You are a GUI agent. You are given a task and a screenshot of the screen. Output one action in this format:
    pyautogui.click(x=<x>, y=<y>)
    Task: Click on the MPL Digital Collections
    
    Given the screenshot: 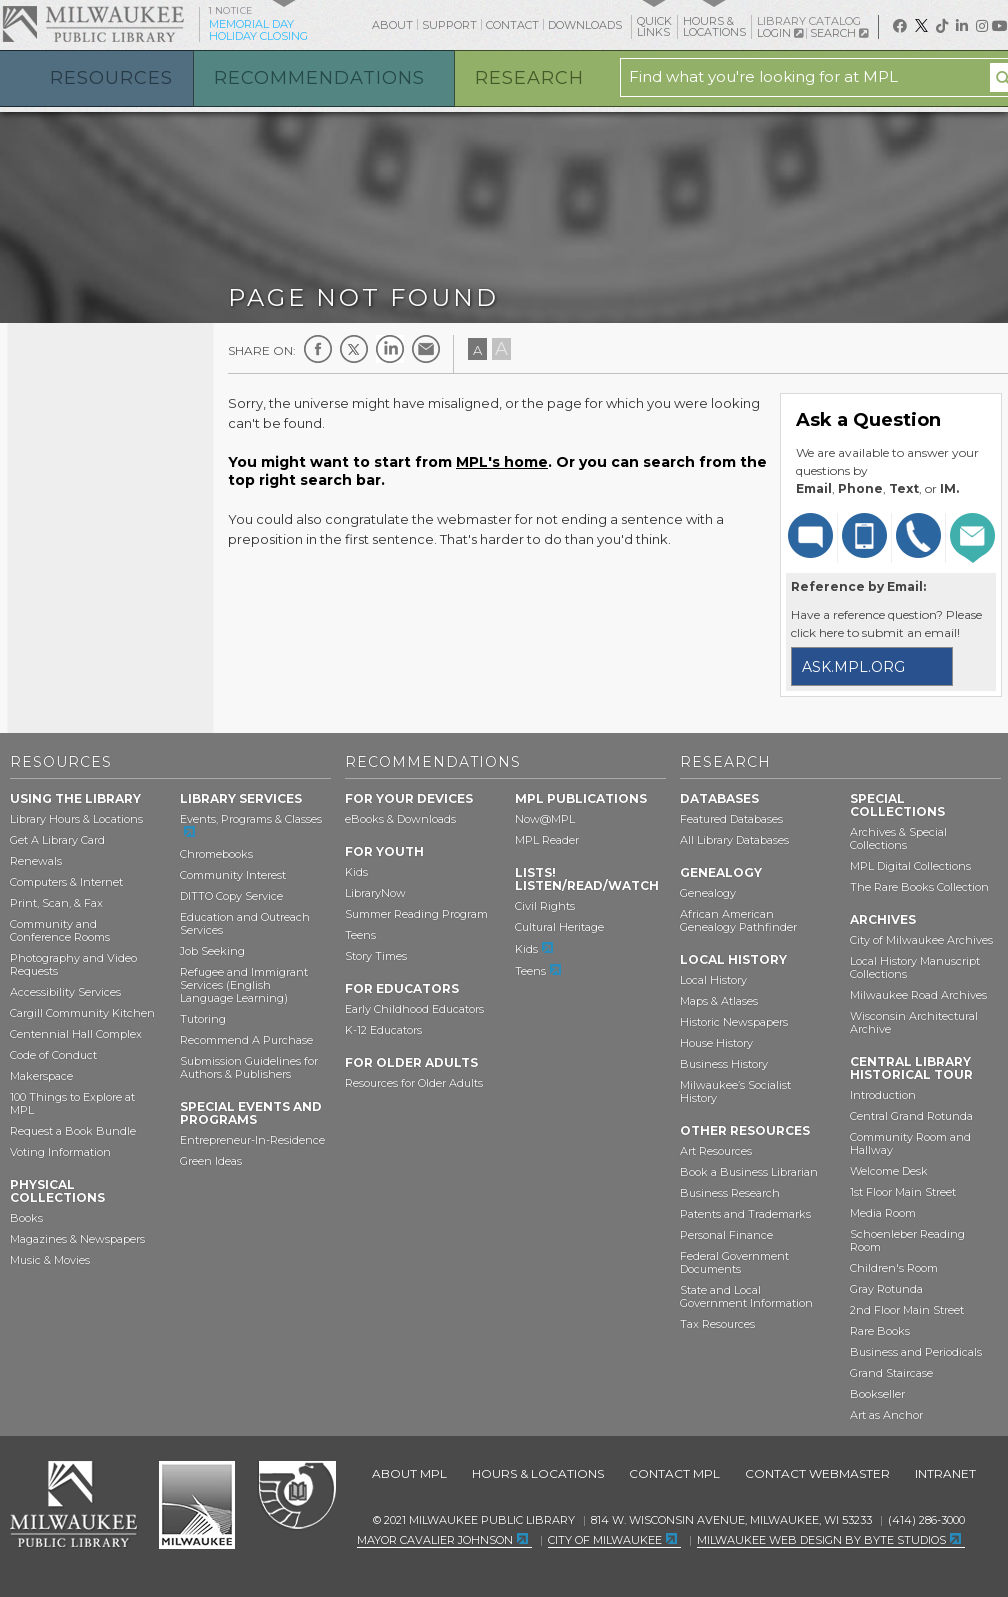 What is the action you would take?
    pyautogui.click(x=910, y=866)
    